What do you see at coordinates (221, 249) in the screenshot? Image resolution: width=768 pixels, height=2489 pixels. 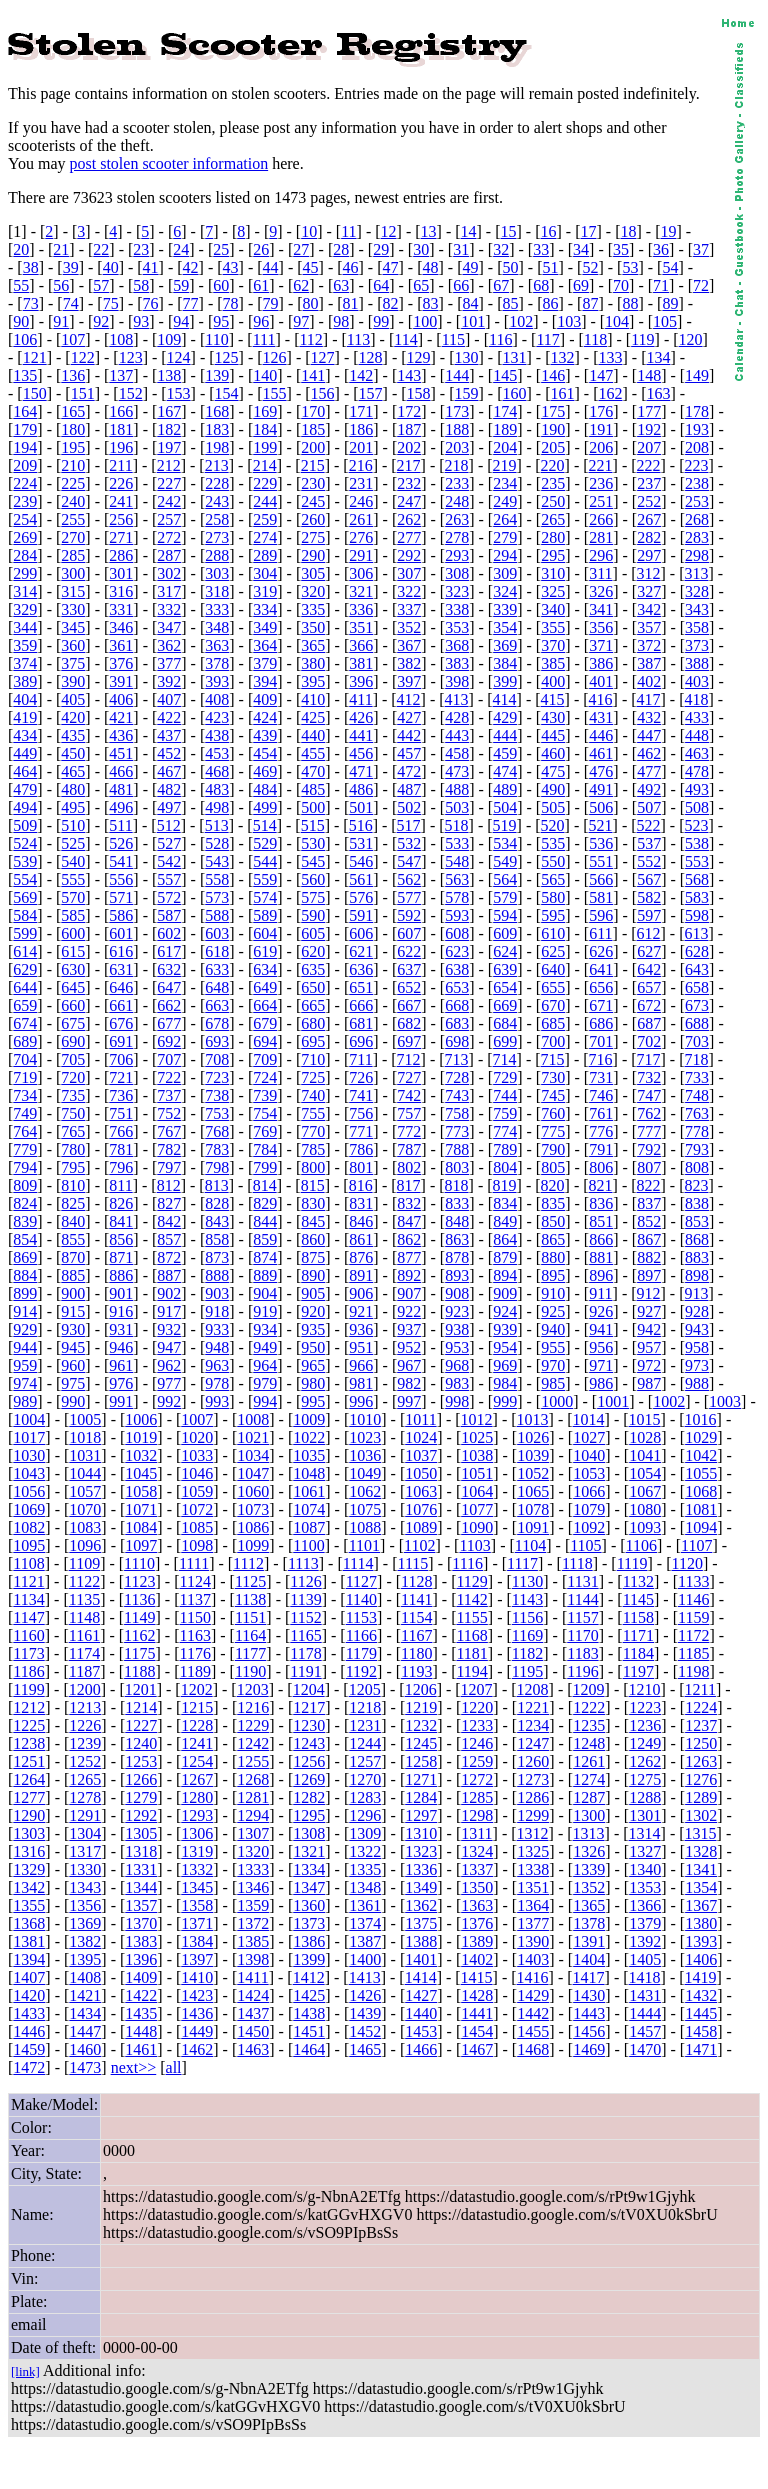 I see `25` at bounding box center [221, 249].